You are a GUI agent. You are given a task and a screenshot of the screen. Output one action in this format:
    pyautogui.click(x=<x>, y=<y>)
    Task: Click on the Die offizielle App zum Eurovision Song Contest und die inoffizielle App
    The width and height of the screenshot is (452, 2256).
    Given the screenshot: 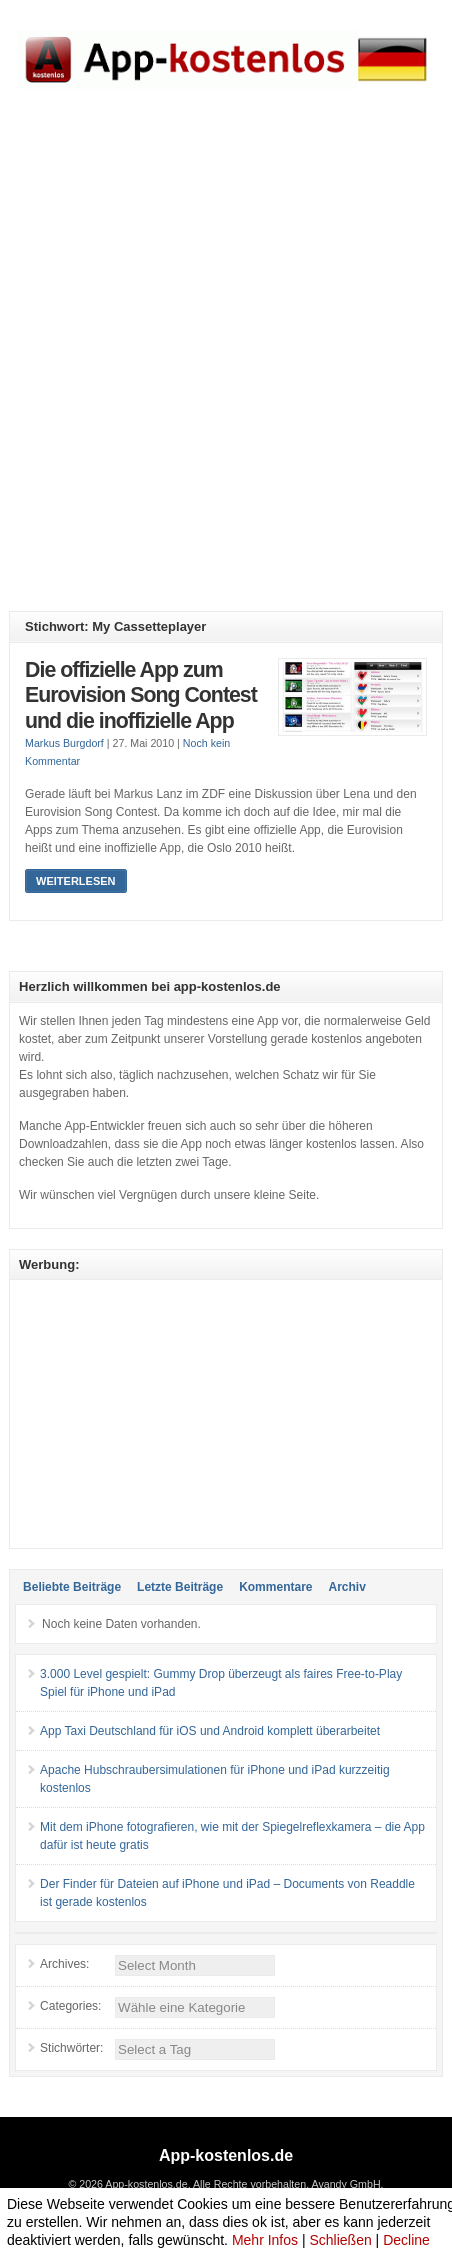 What is the action you would take?
    pyautogui.click(x=141, y=695)
    